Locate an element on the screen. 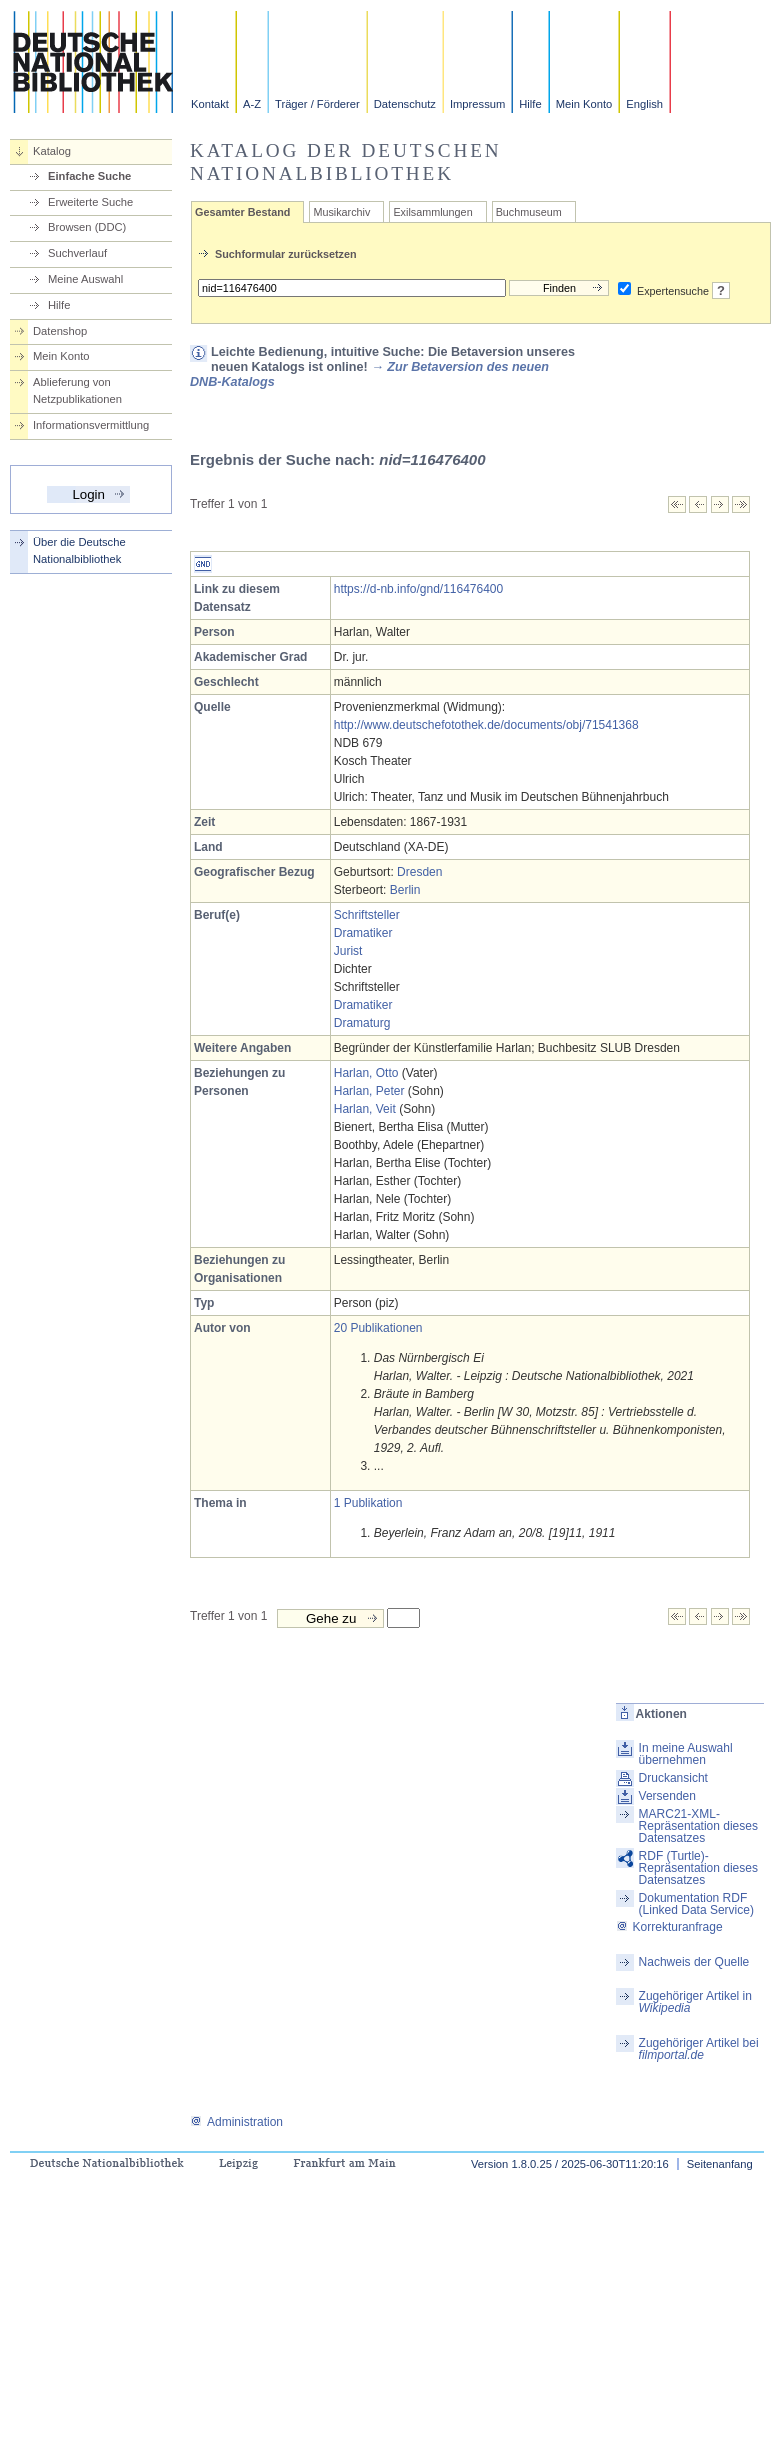 The width and height of the screenshot is (772, 2437). Hilfe is located at coordinates (530, 104).